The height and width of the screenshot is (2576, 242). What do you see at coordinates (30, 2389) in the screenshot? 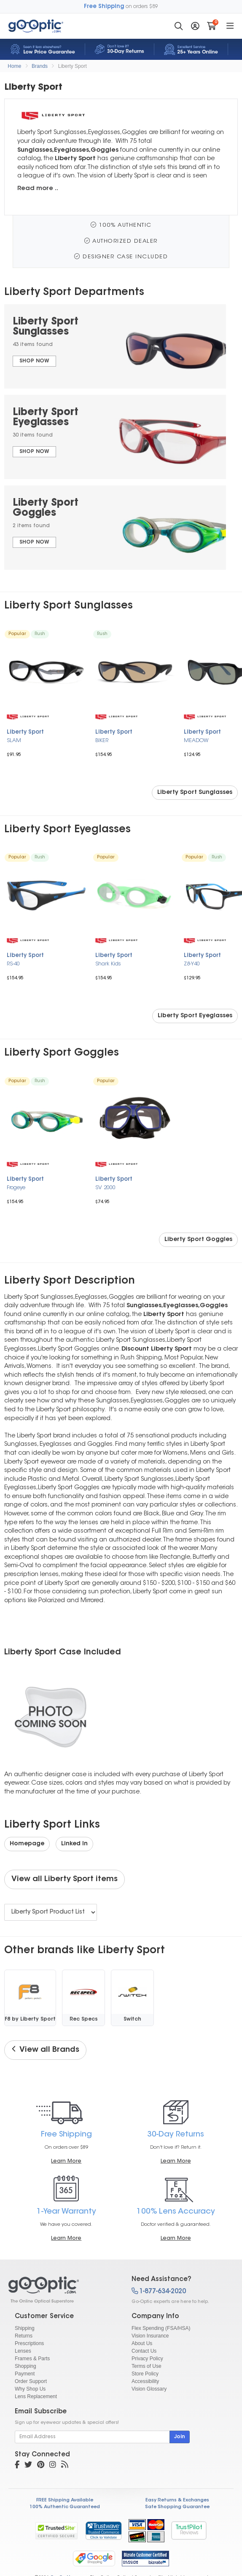
I see `Why Shop Us` at bounding box center [30, 2389].